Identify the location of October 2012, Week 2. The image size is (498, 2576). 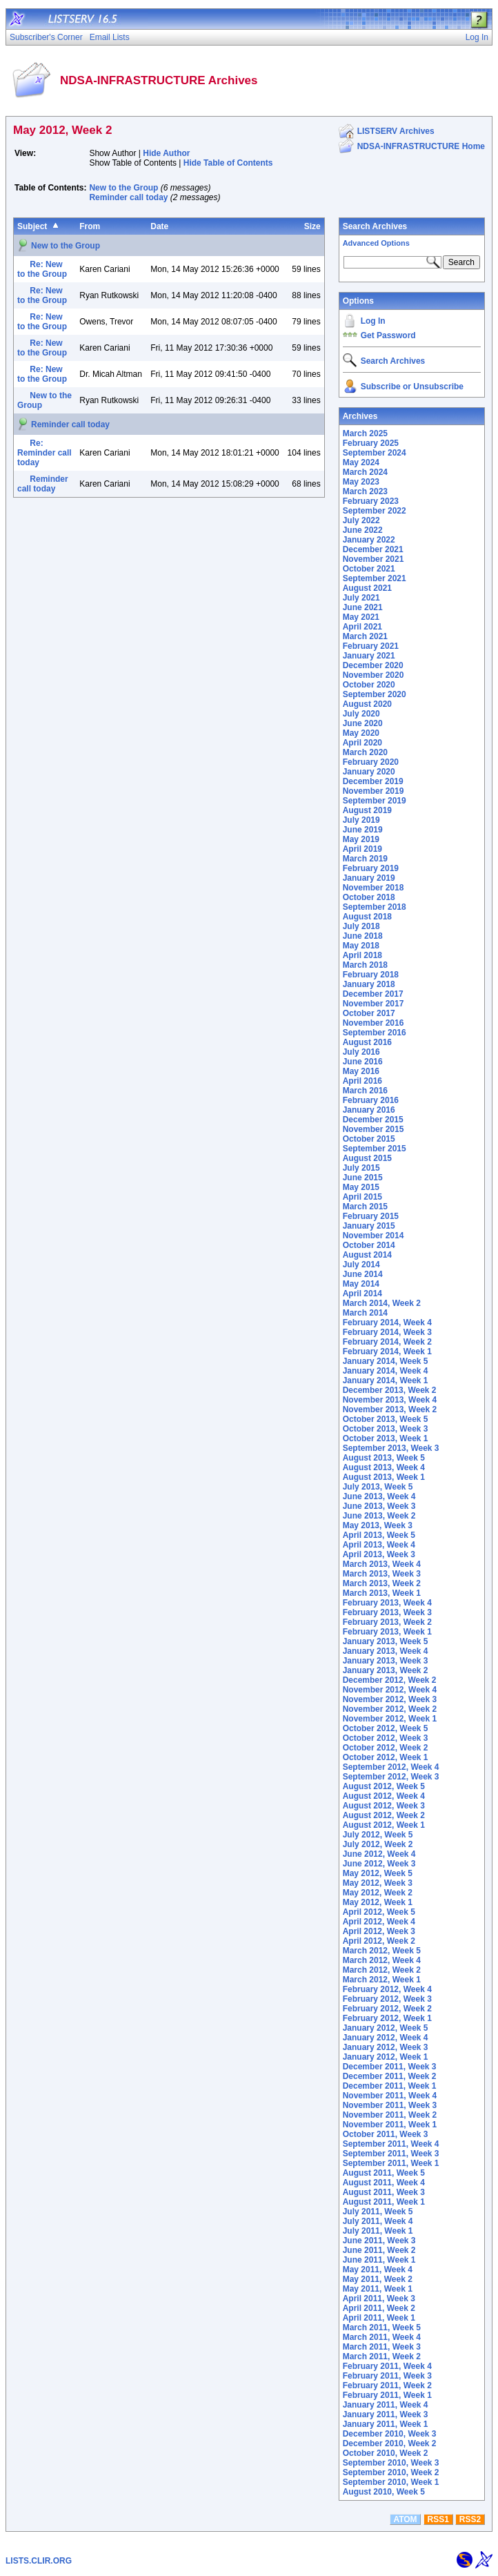
(385, 1748).